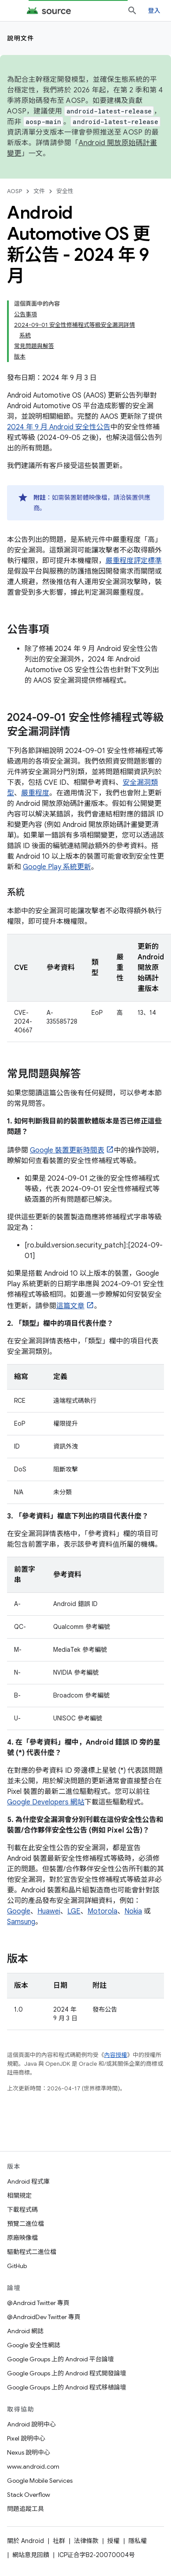  I want to click on 嚴重程度評定標準, so click(134, 560).